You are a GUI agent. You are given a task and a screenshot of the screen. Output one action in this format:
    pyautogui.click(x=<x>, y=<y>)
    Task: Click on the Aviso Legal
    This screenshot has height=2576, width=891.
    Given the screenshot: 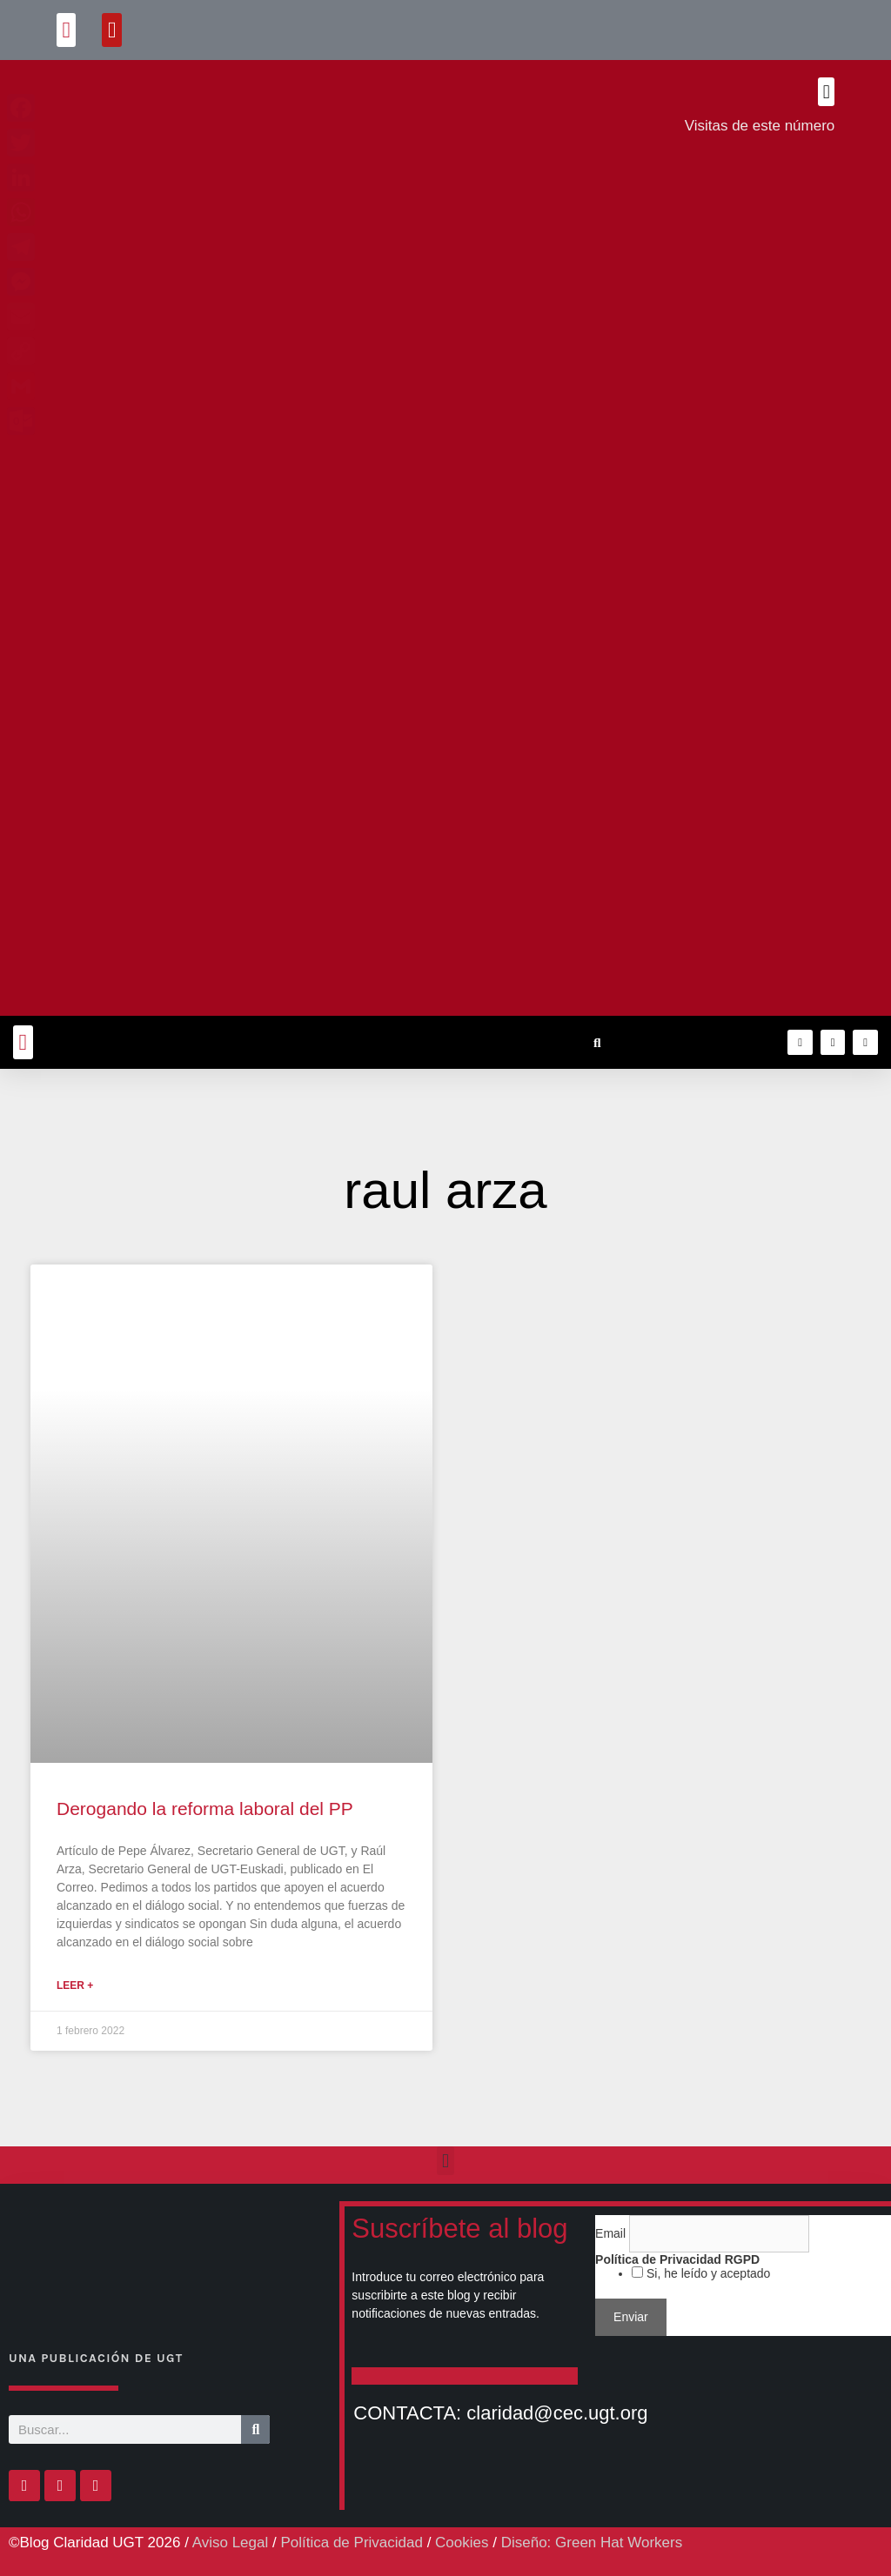 What is the action you would take?
    pyautogui.click(x=230, y=2542)
    